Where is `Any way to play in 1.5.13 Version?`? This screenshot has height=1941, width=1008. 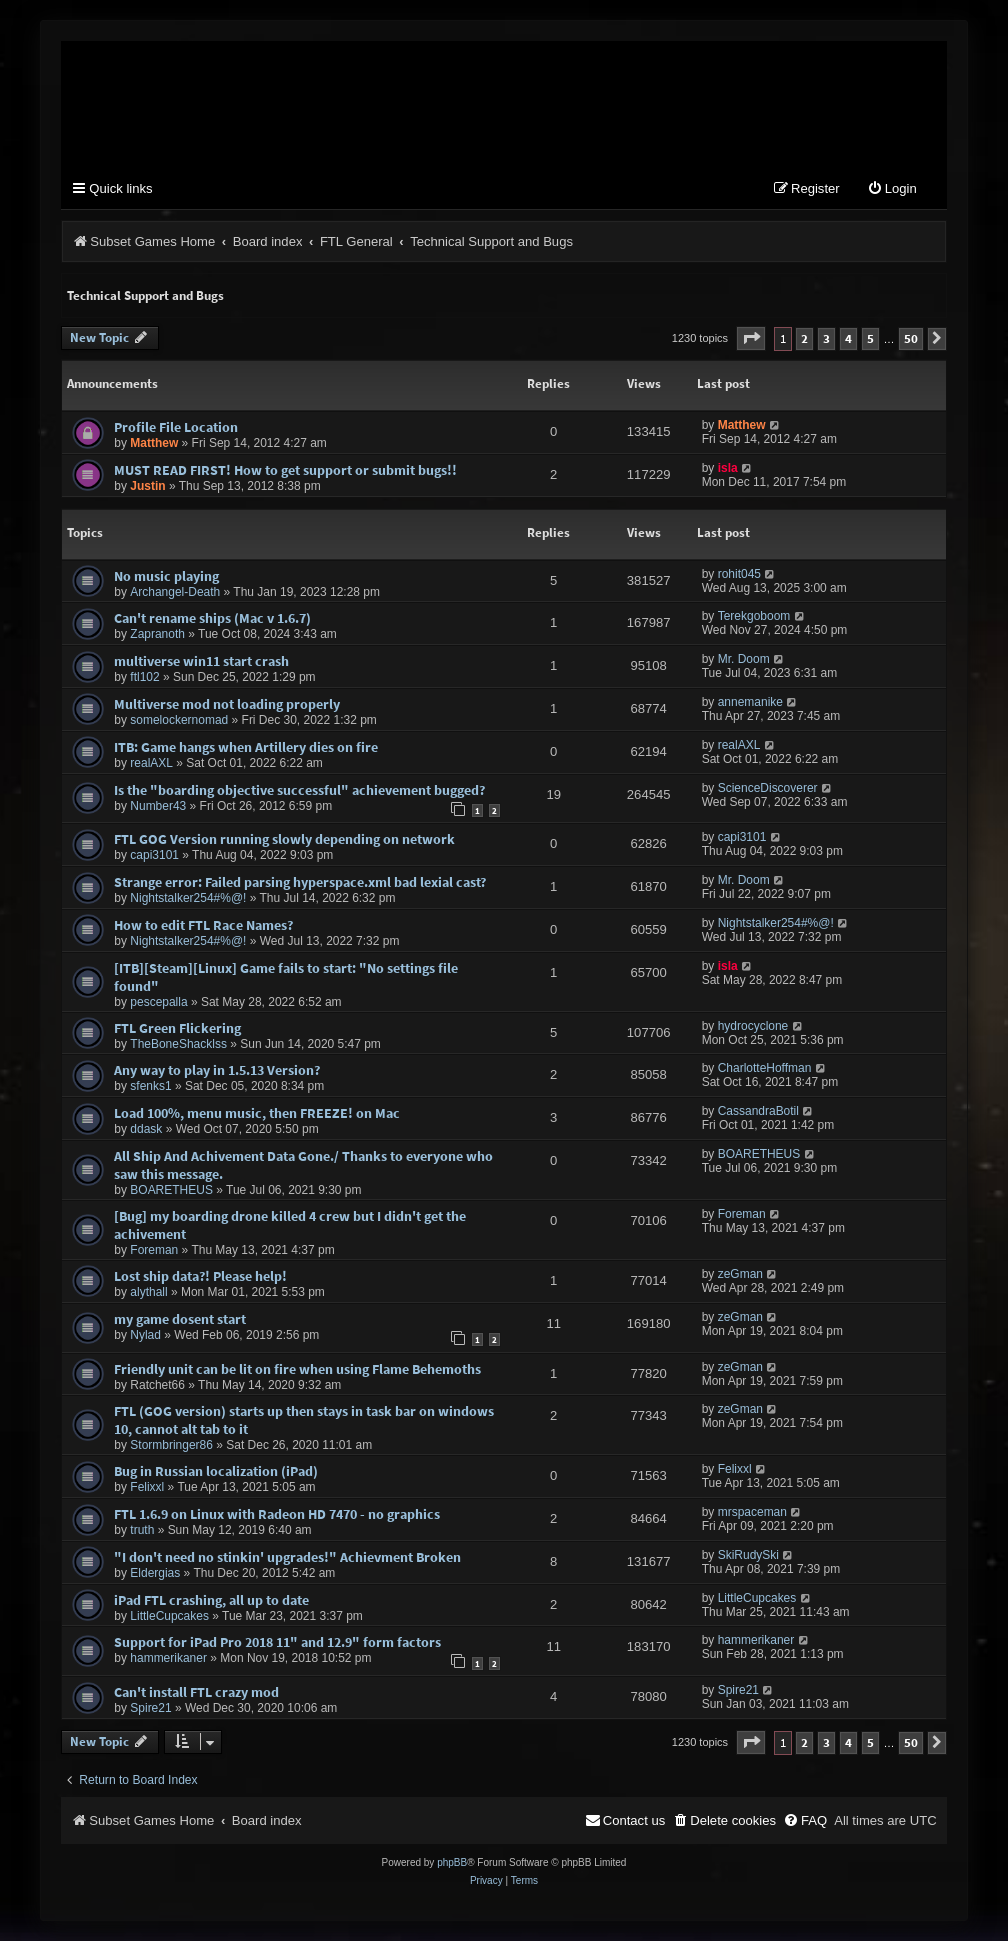 Any way to play in 1.5.13 Version? is located at coordinates (217, 1071).